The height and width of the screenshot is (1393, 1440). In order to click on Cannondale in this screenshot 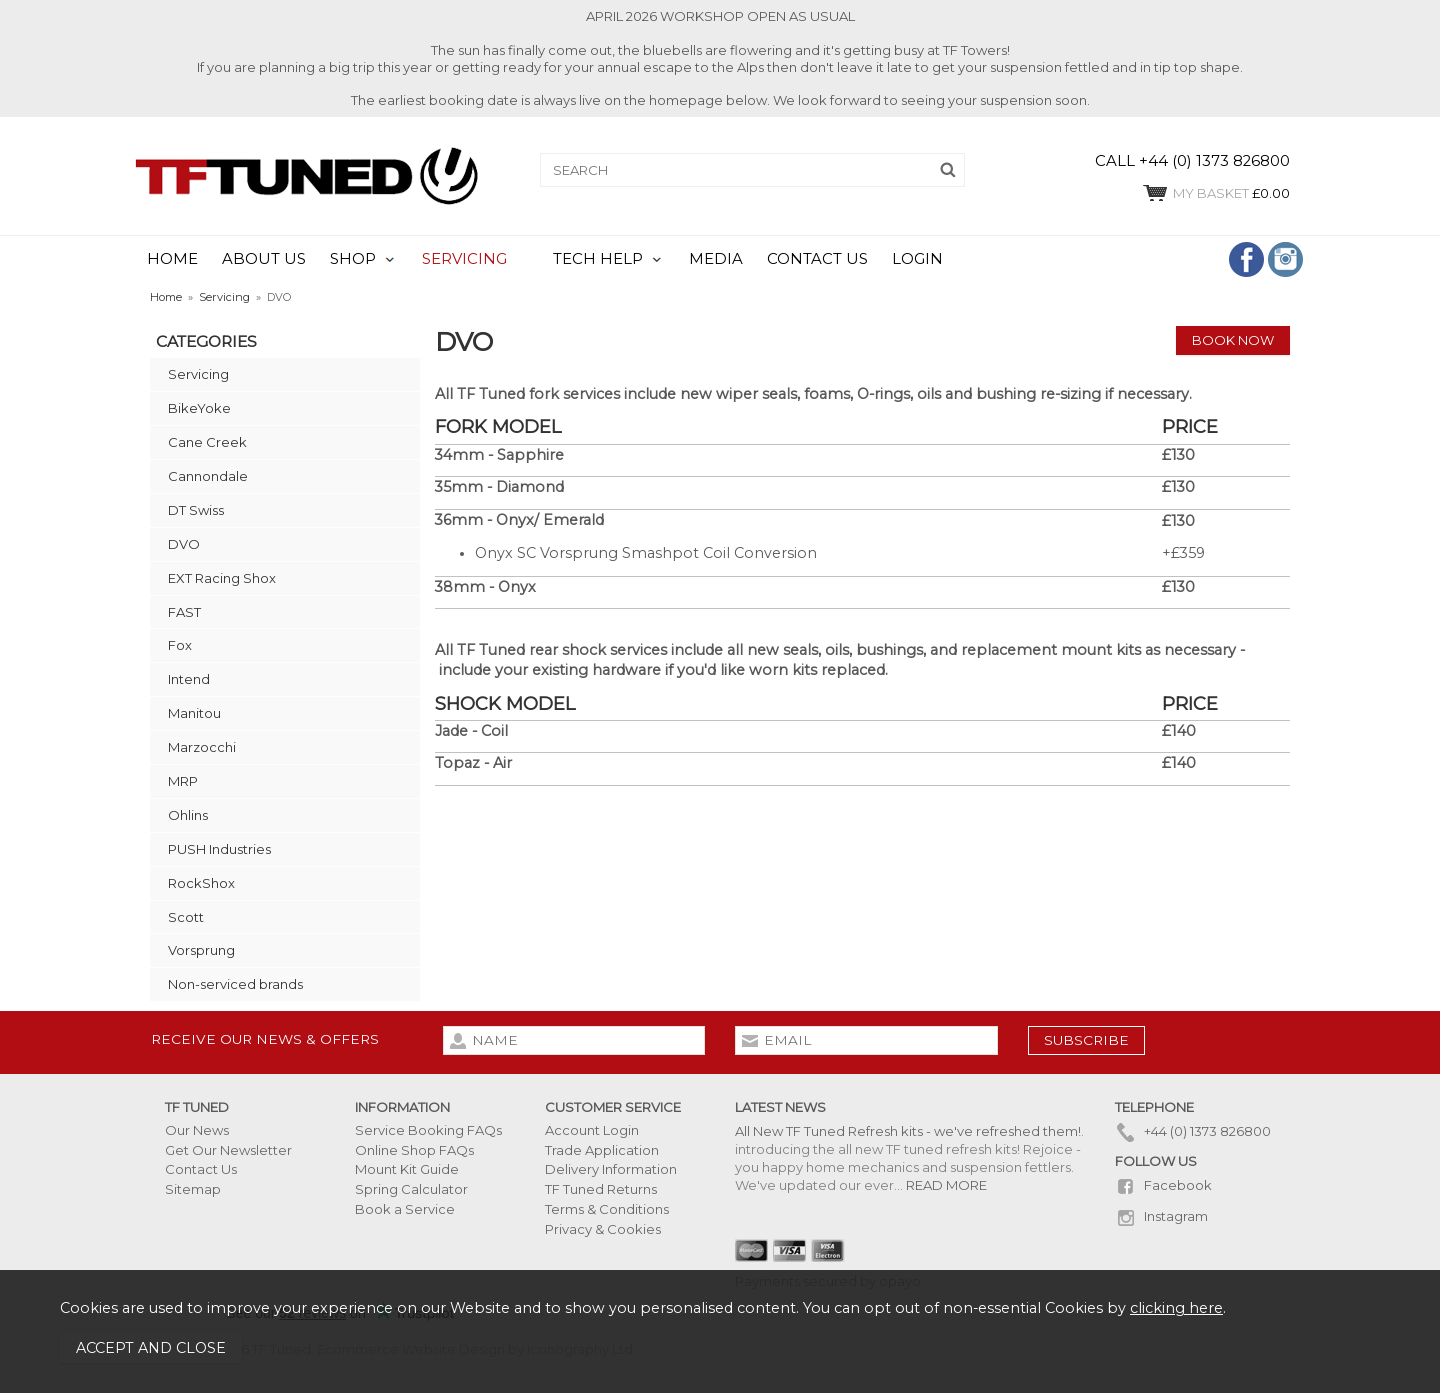, I will do `click(208, 476)`.